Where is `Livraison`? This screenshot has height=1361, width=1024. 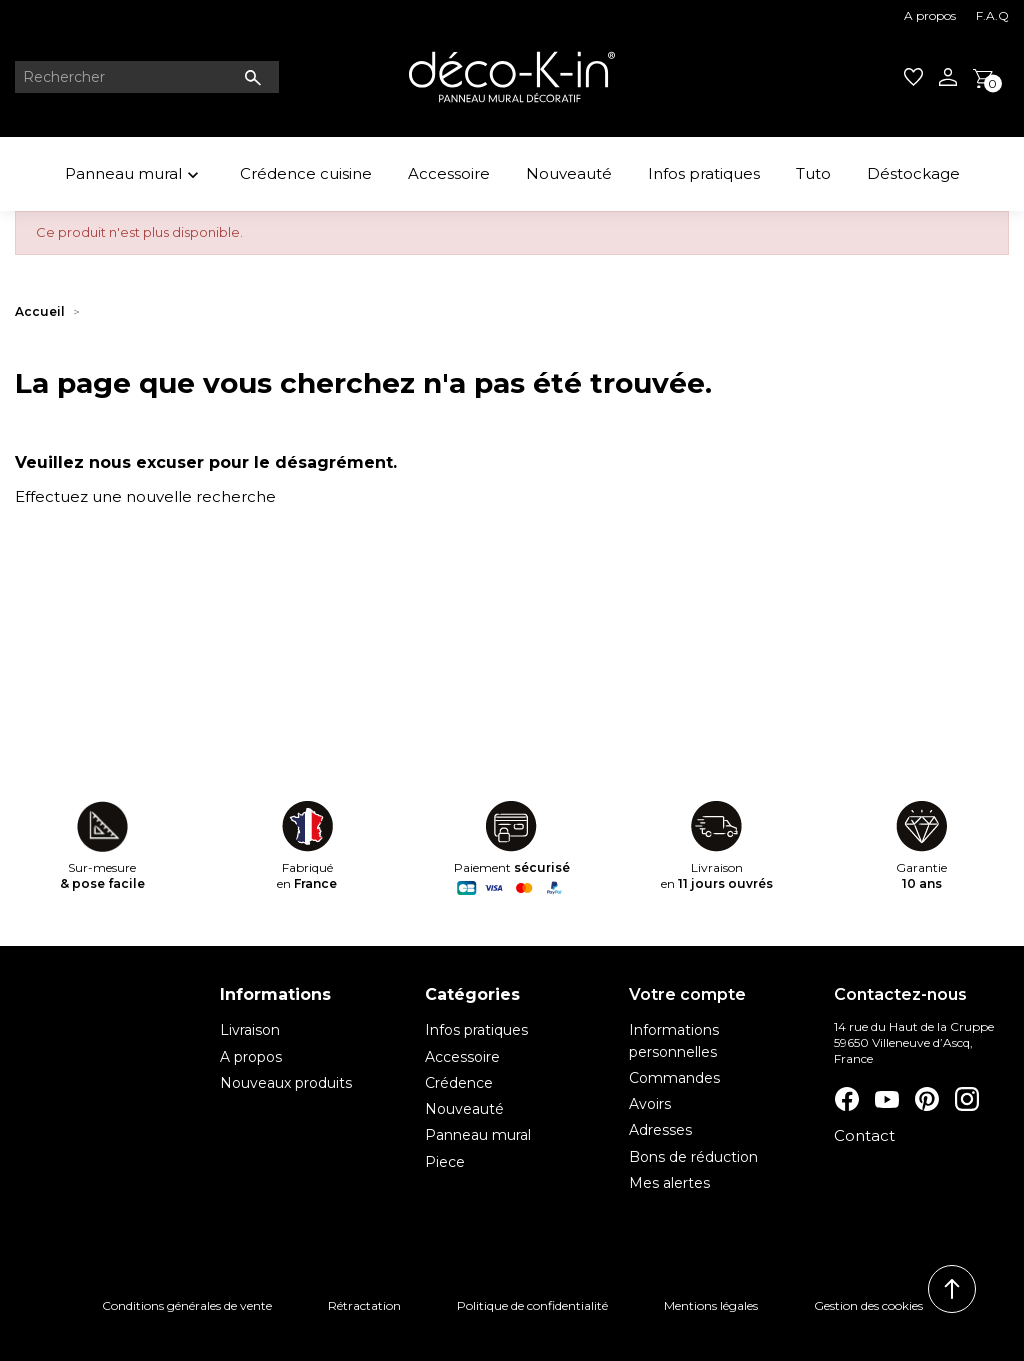 Livraison is located at coordinates (250, 1030).